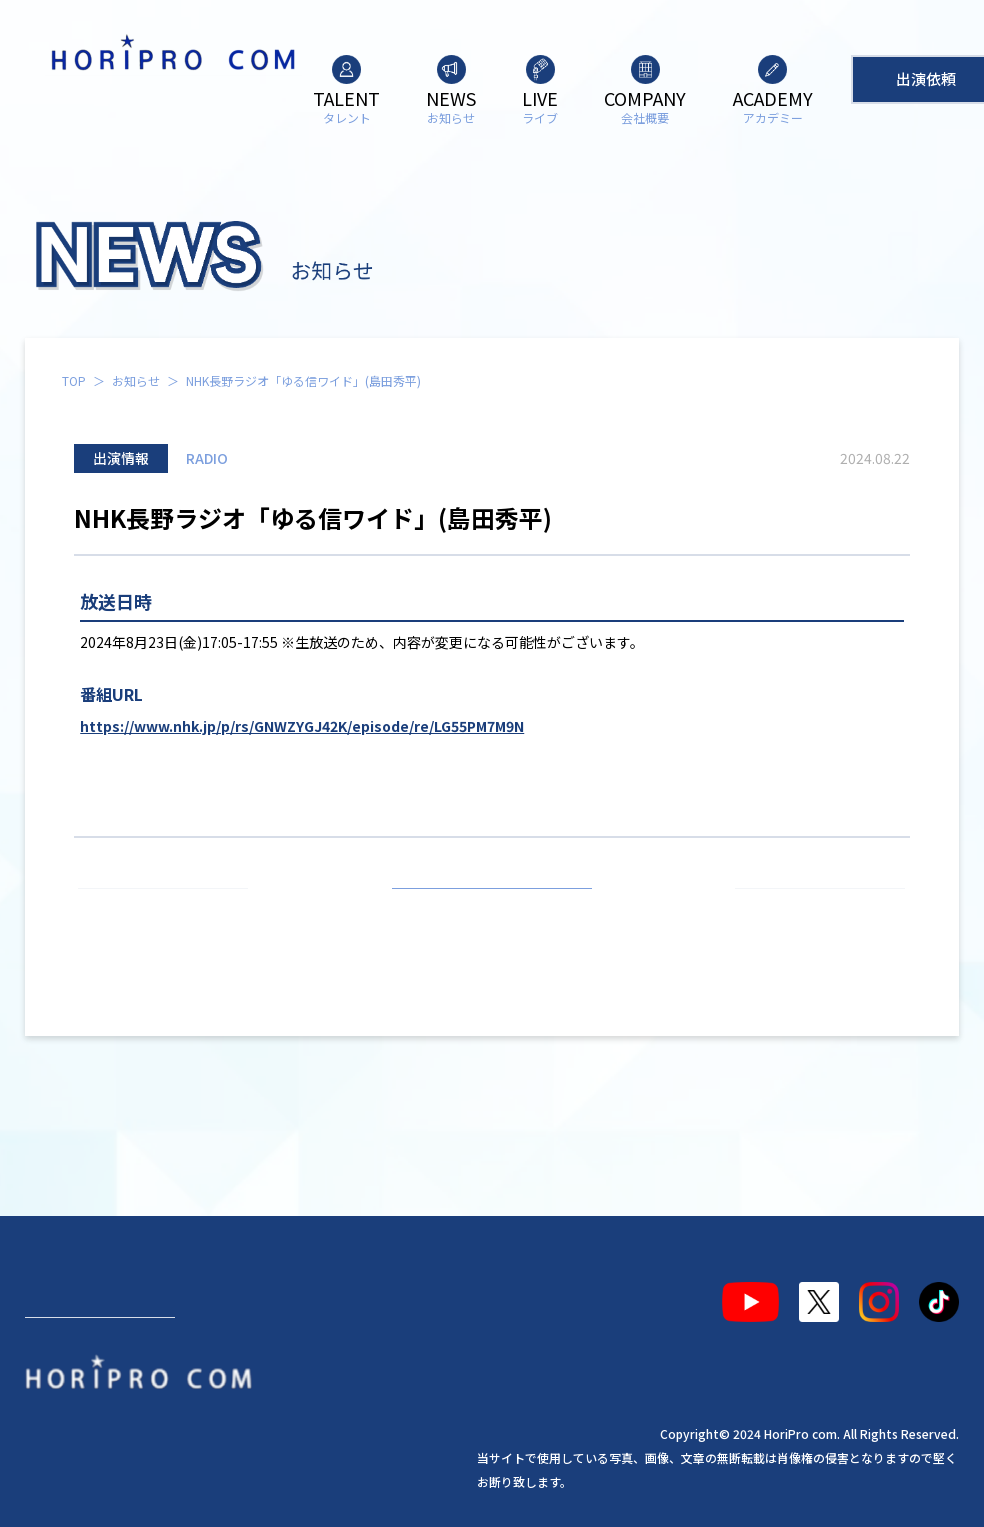 This screenshot has height=1527, width=984. I want to click on https://www.nhk.jp/p/rs/GNWZYGJ42K/episode/re/LG55PM7M9N, so click(302, 726).